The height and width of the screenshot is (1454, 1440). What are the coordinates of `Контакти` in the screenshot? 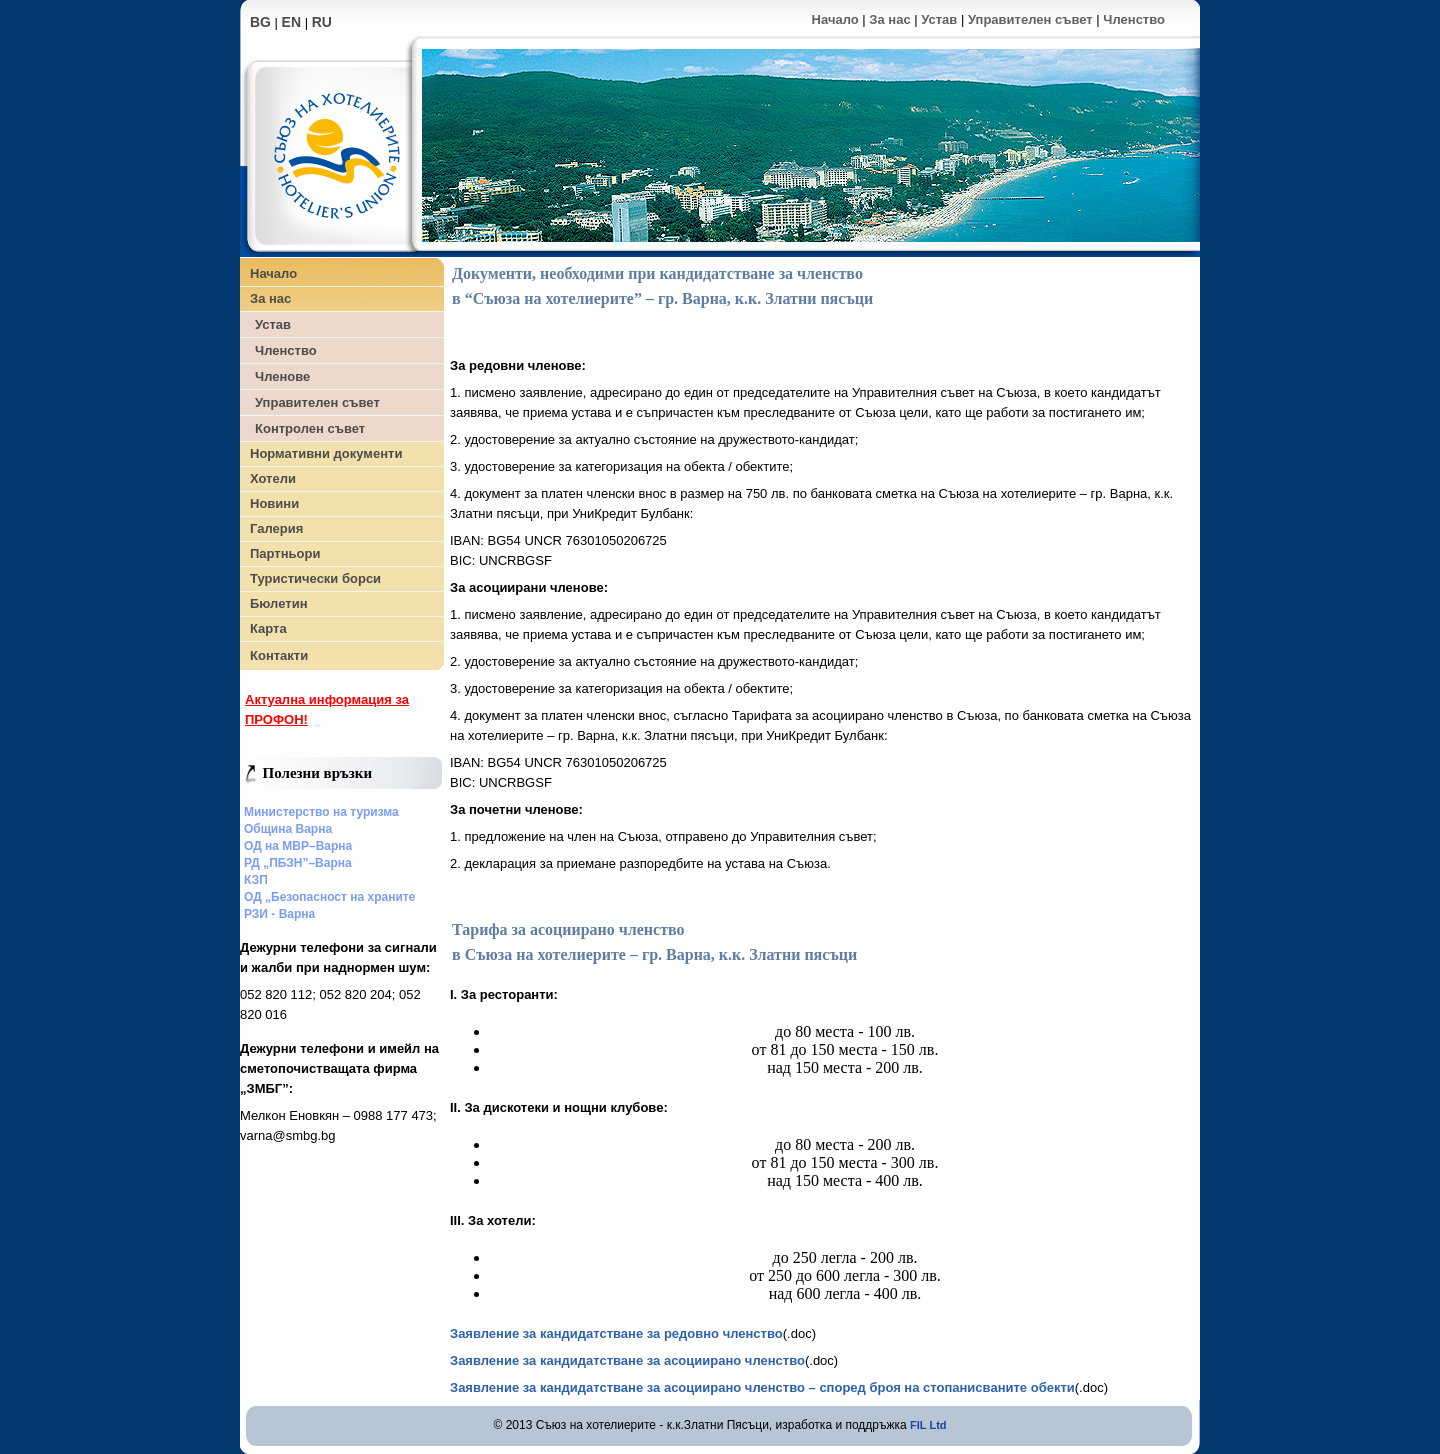 It's located at (279, 655).